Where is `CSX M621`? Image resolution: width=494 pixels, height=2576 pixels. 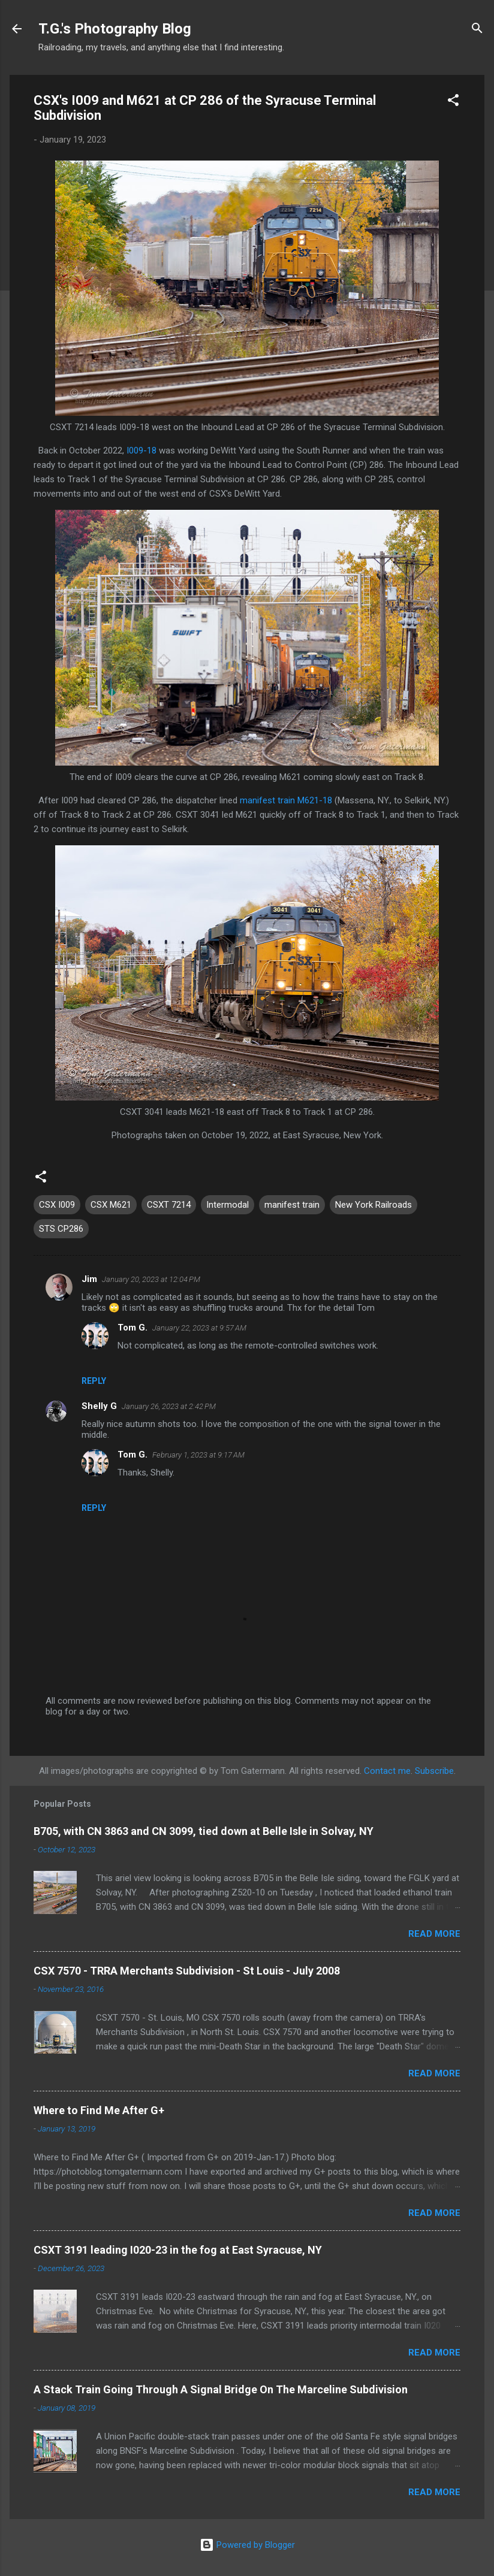 CSX M621 is located at coordinates (111, 1204).